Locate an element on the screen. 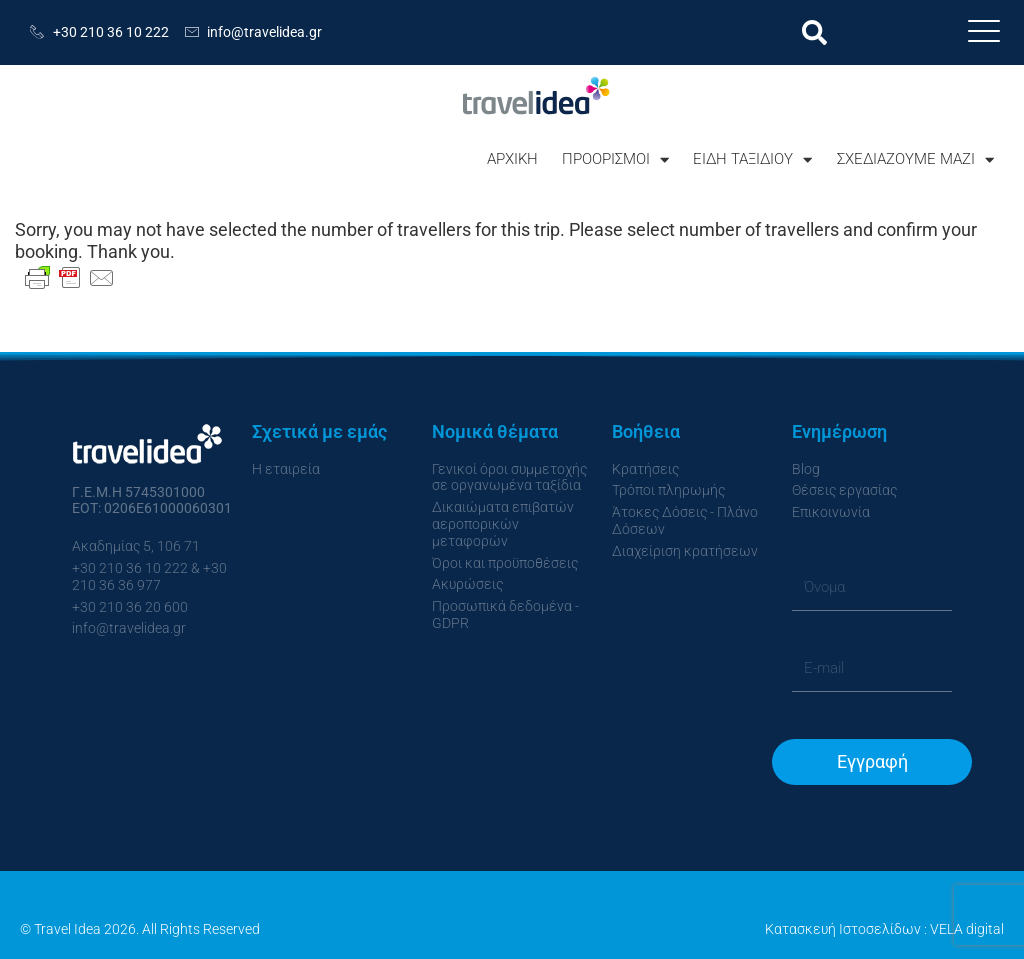 The width and height of the screenshot is (1024, 959). [button] is located at coordinates (814, 32).